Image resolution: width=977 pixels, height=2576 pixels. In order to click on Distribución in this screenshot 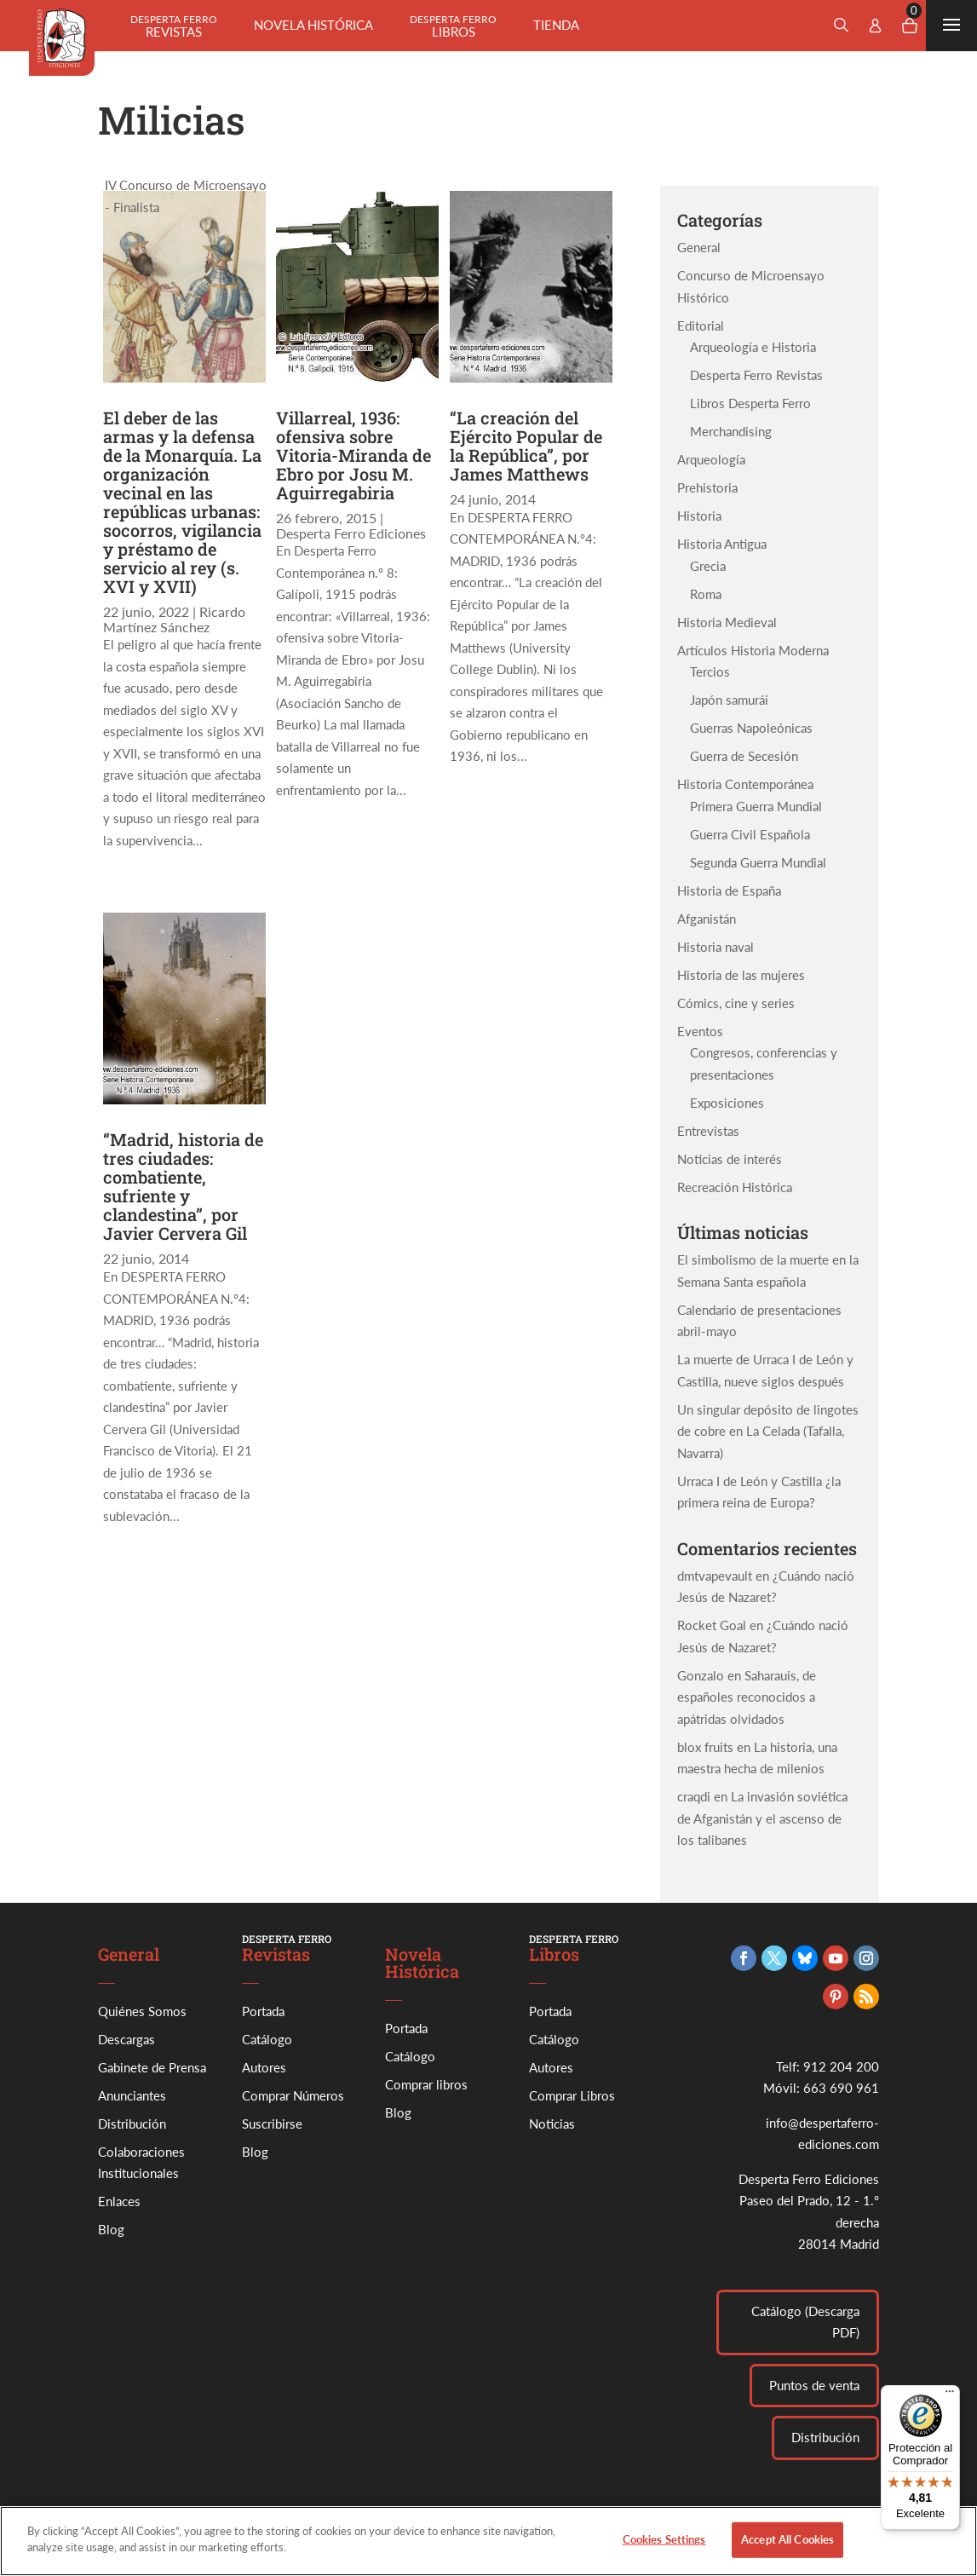, I will do `click(132, 2123)`.